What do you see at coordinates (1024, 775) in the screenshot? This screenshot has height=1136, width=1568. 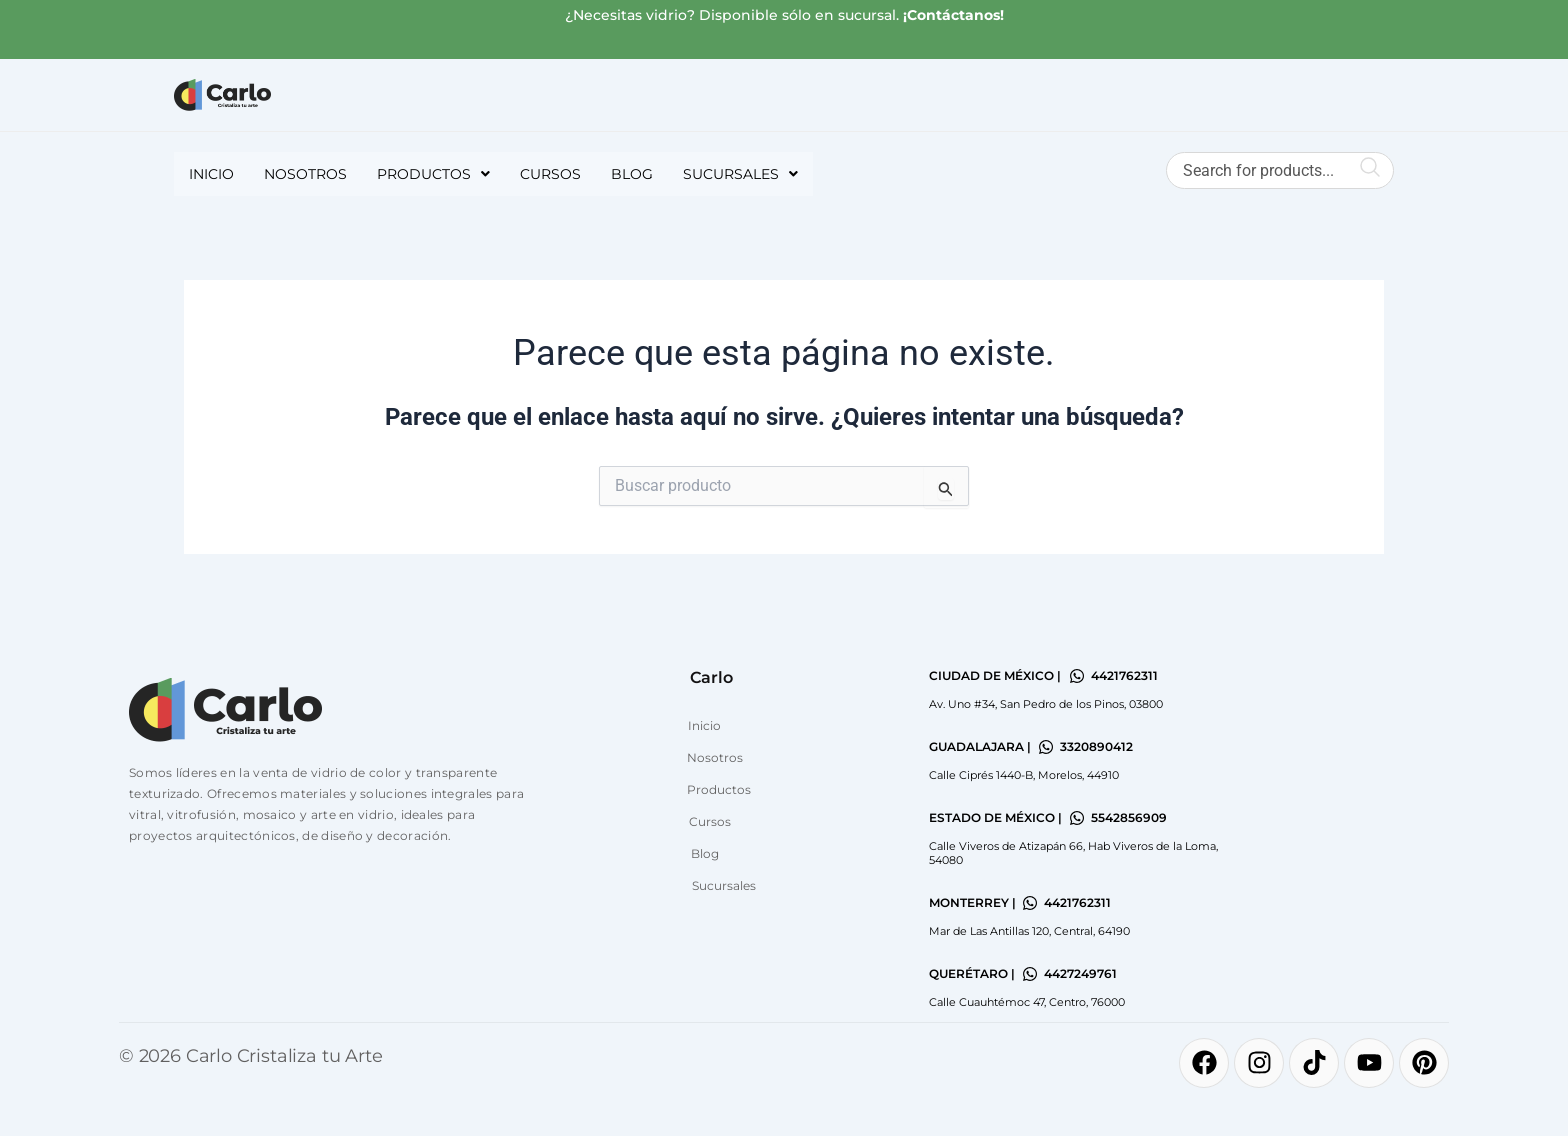 I see `Calle Ciprés 1440-B, Morelos, 44910` at bounding box center [1024, 775].